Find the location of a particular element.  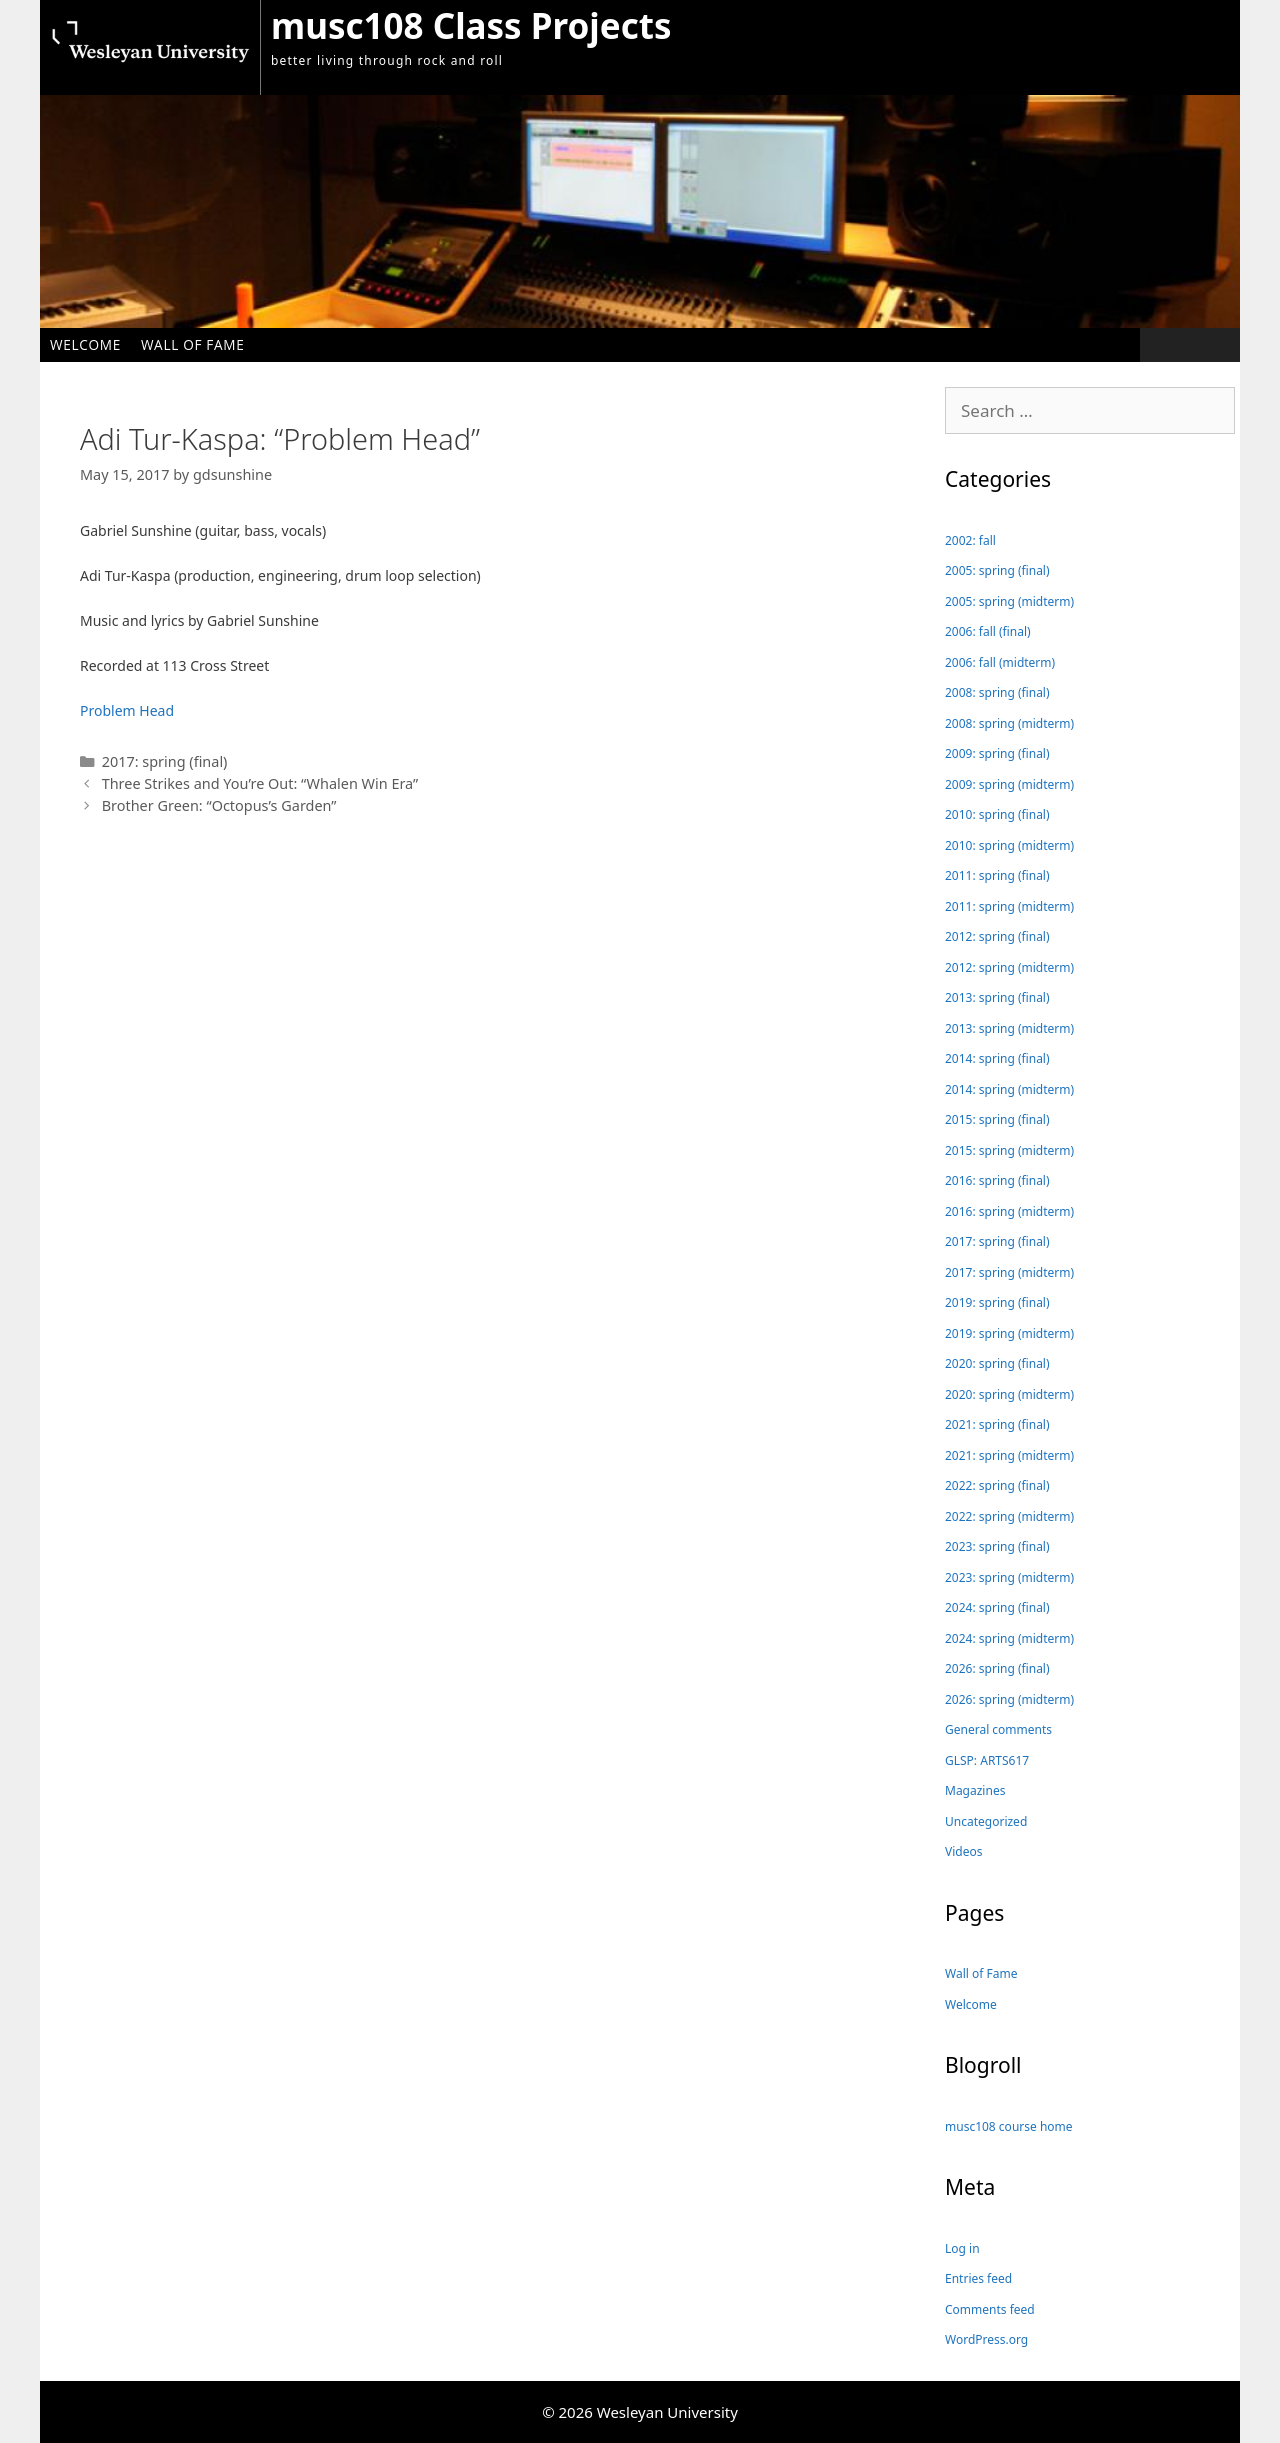

2015: spring (midterm) is located at coordinates (1009, 1150).